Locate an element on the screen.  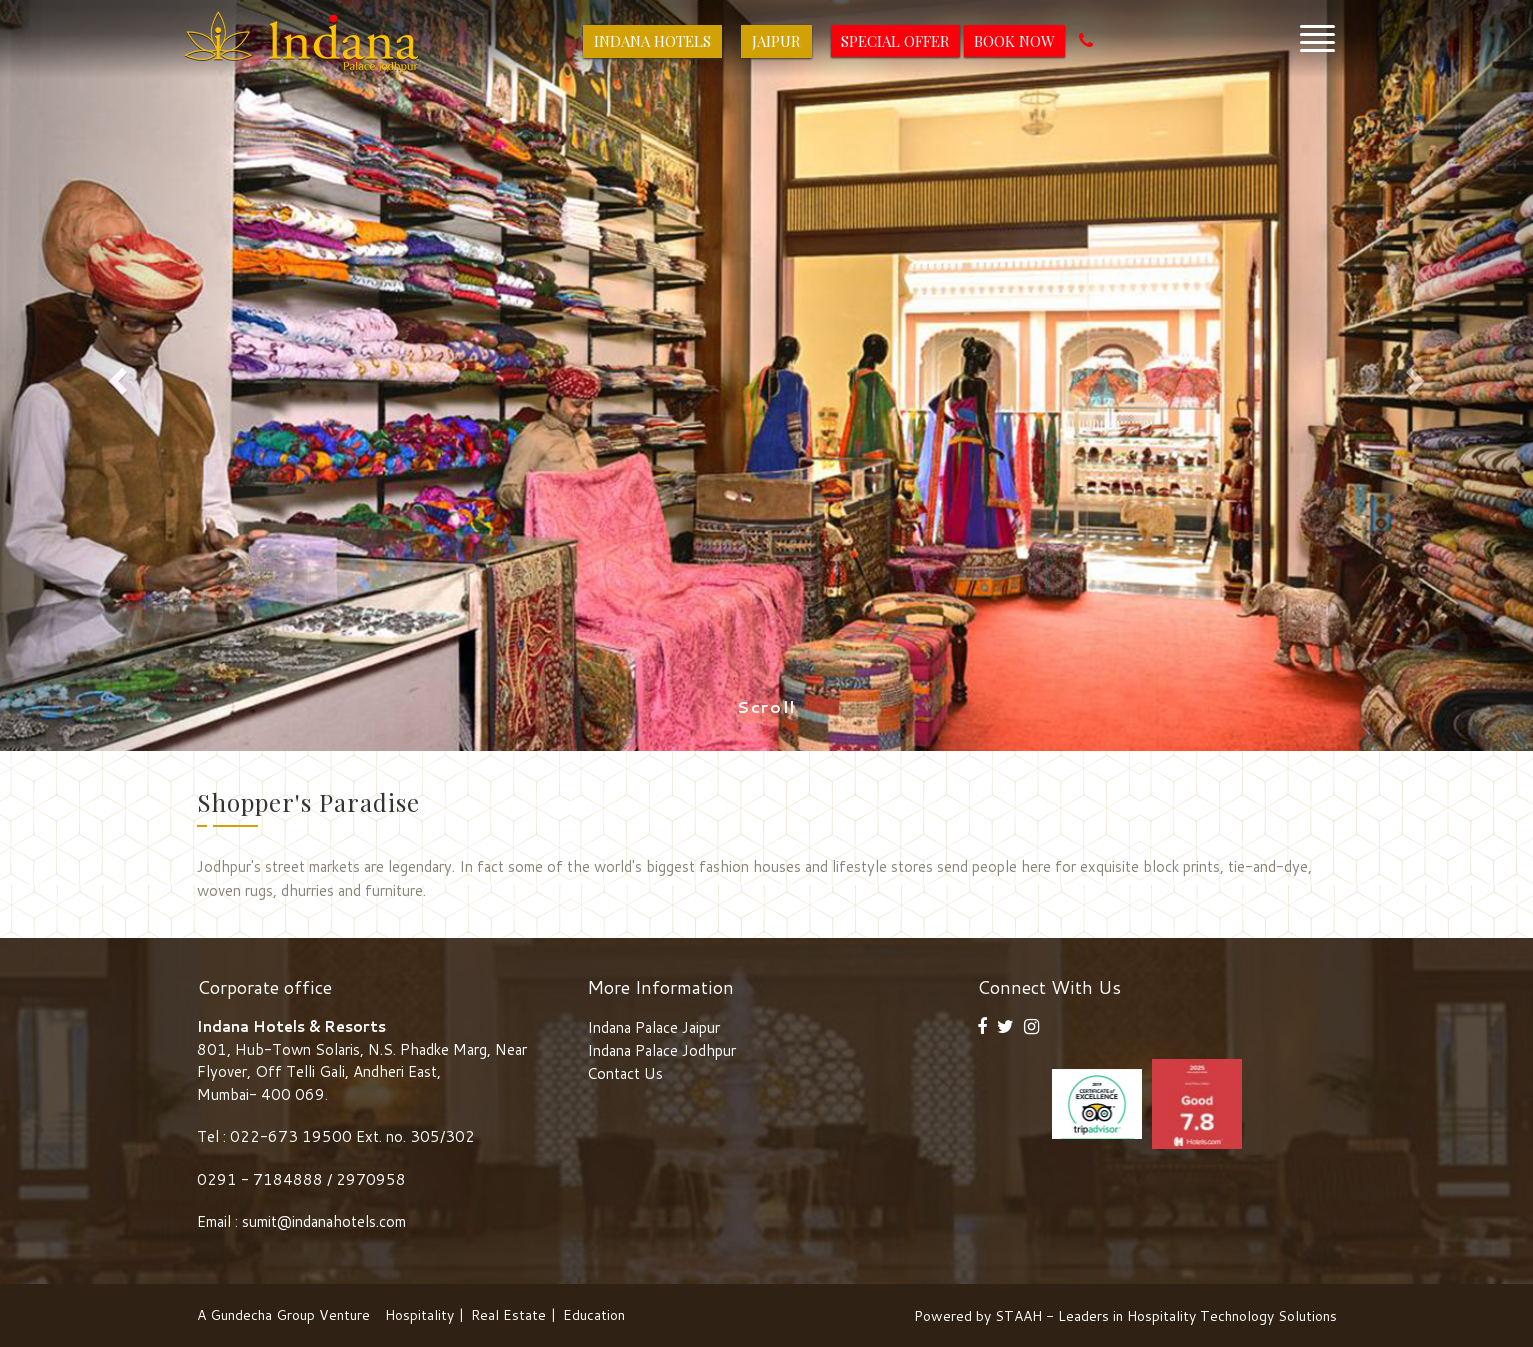
Book Now is located at coordinates (1014, 41).